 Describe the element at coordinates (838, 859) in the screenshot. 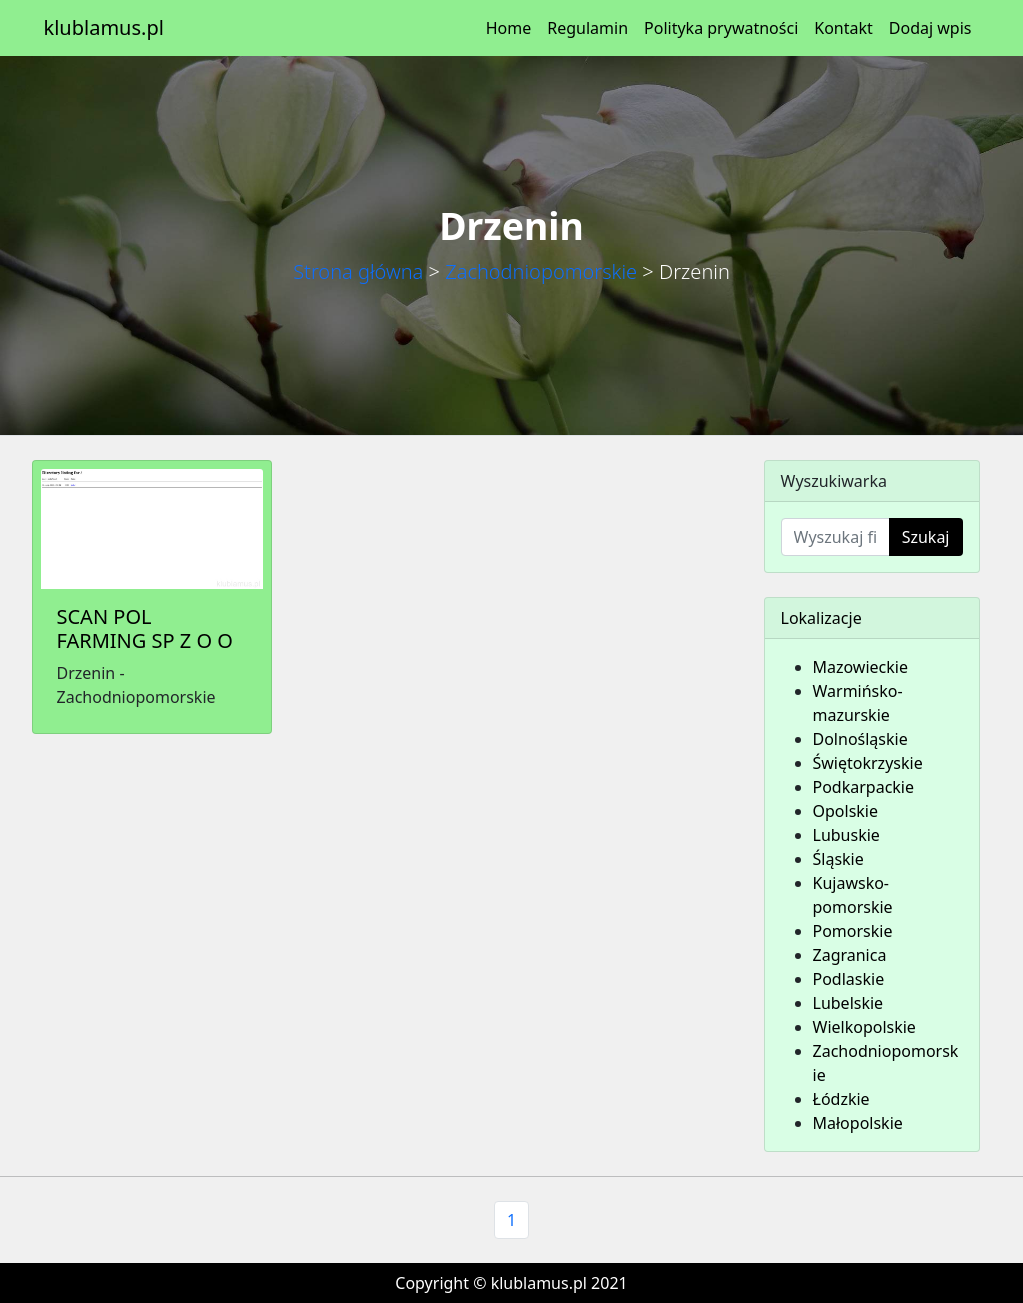

I see `Śląskie` at that location.